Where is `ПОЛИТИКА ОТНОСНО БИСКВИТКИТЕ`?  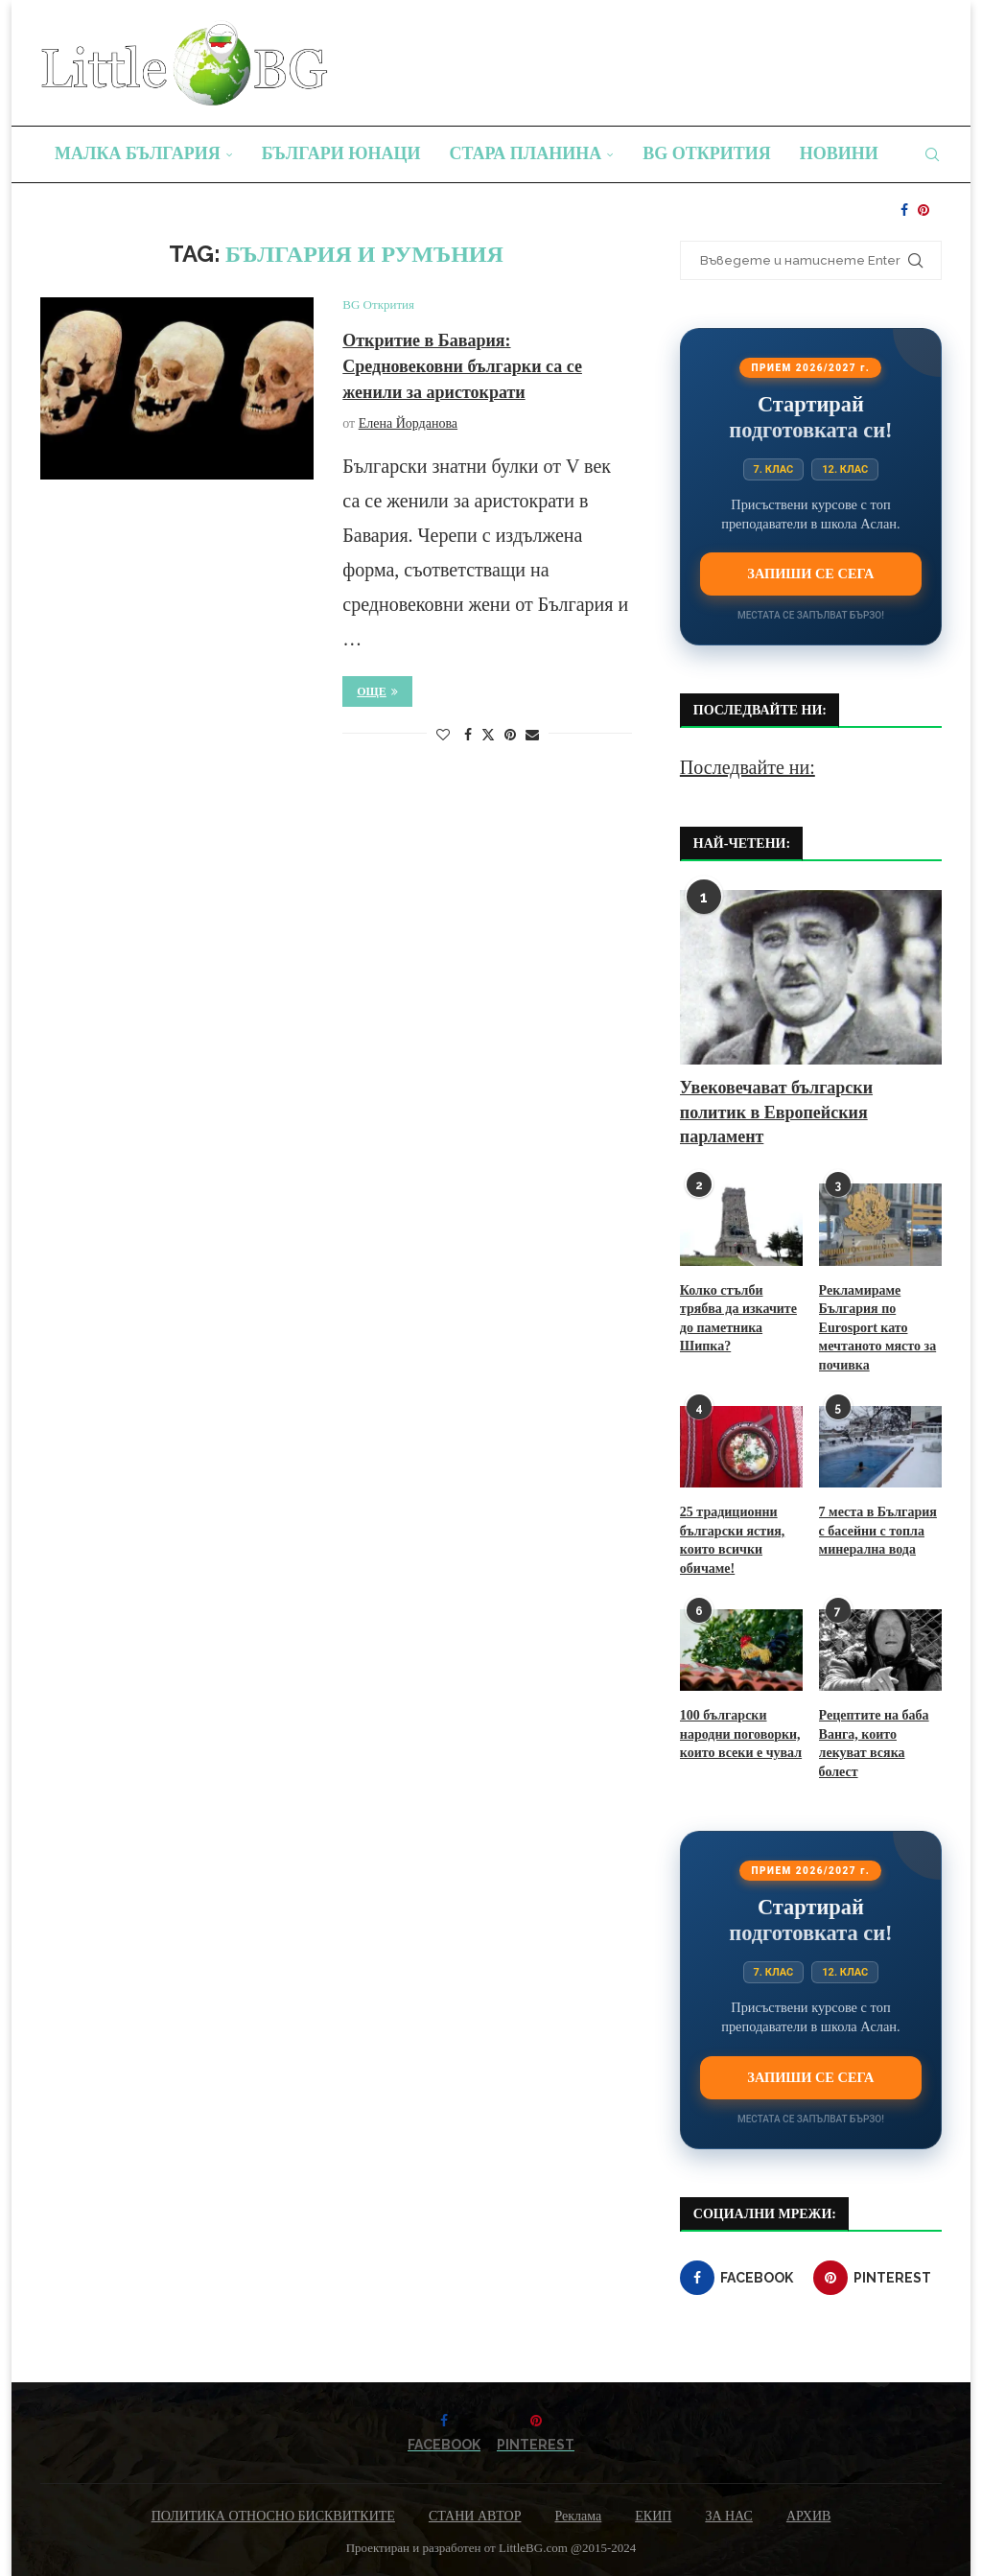 ПОЛИТИКА ОТНОСНО БИСКВИТКИТЕ is located at coordinates (273, 2516).